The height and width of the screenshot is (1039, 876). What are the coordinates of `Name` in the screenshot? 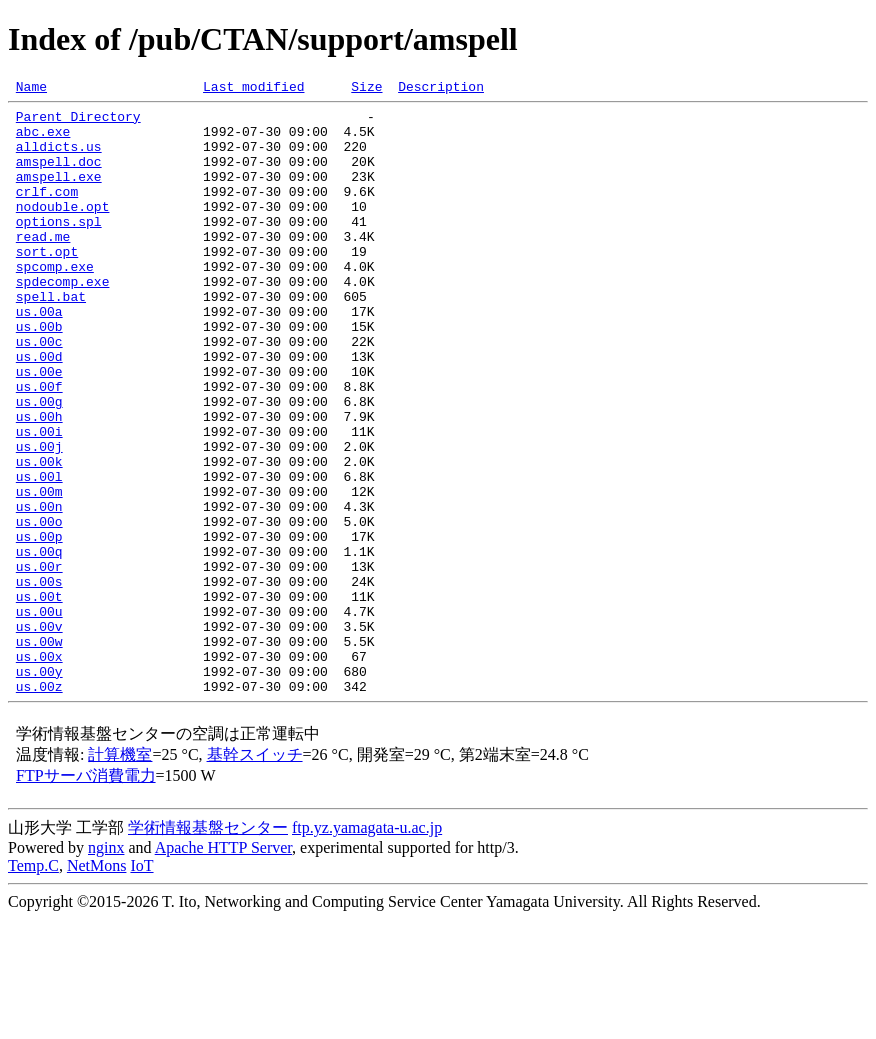 It's located at (31, 89).